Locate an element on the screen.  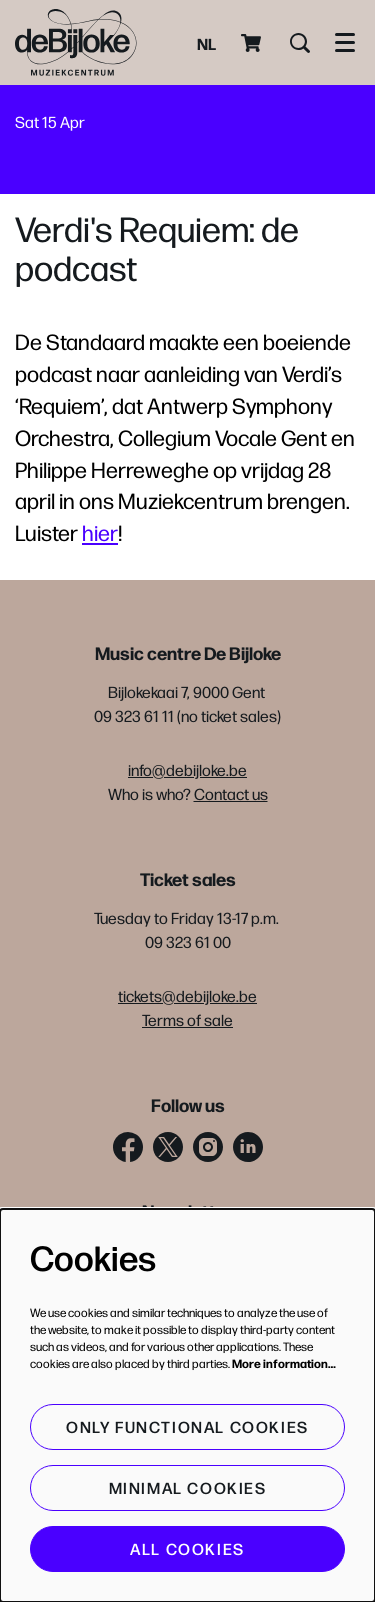
nl [Deze pagina in het Nederlands] is located at coordinates (206, 43).